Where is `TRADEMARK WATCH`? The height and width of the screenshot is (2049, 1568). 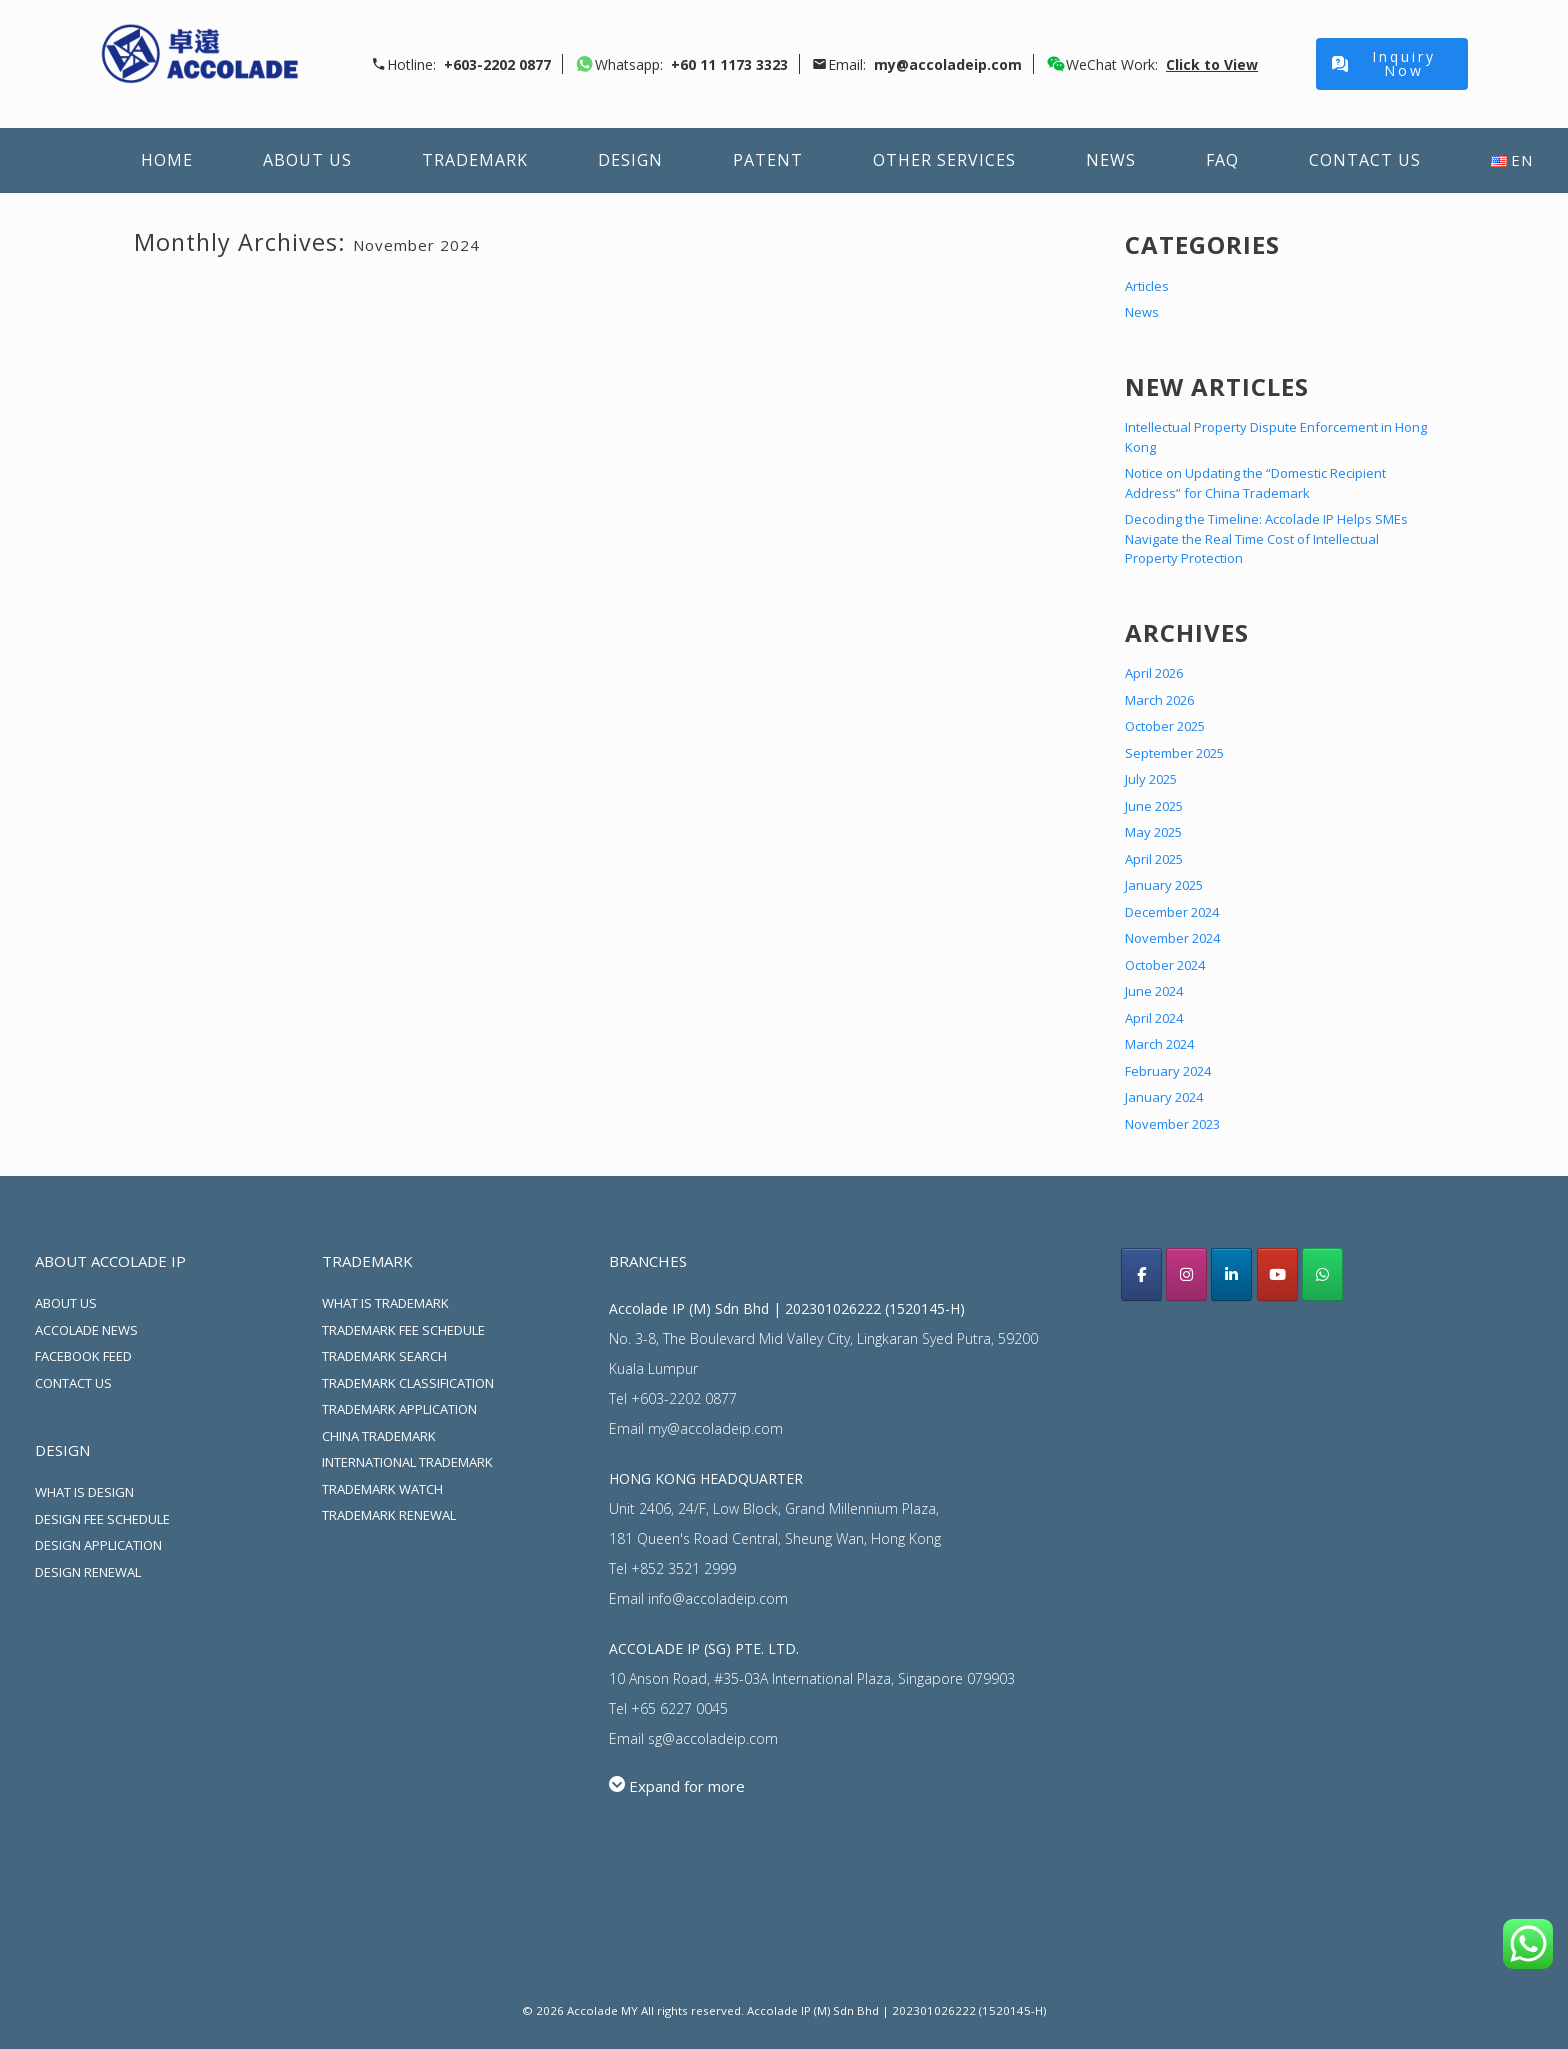
TRADEMARK WATCH is located at coordinates (382, 1489).